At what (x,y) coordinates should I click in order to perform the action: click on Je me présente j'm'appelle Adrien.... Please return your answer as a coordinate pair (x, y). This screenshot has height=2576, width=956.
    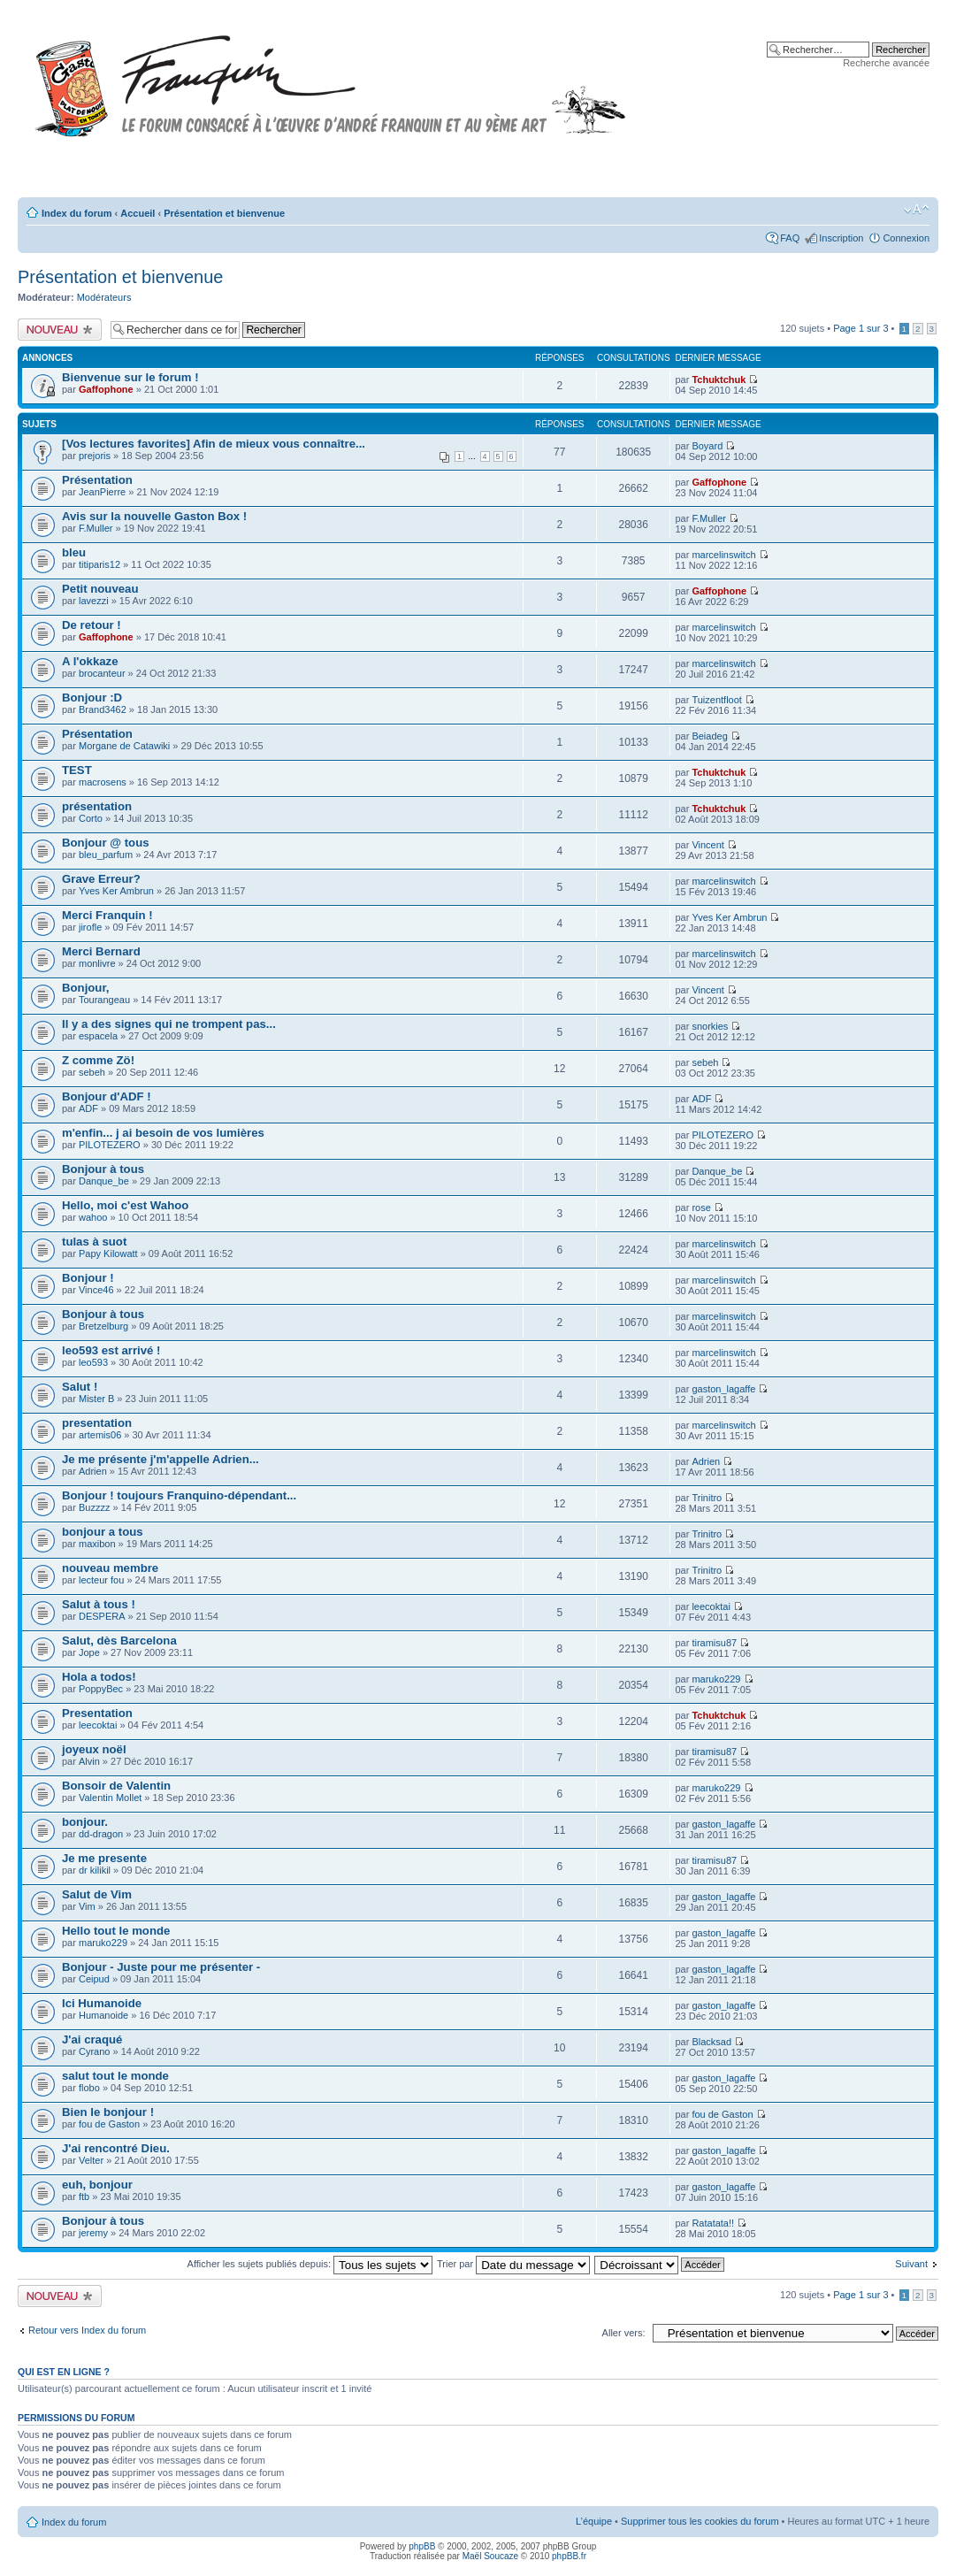
    Looking at the image, I should click on (160, 1459).